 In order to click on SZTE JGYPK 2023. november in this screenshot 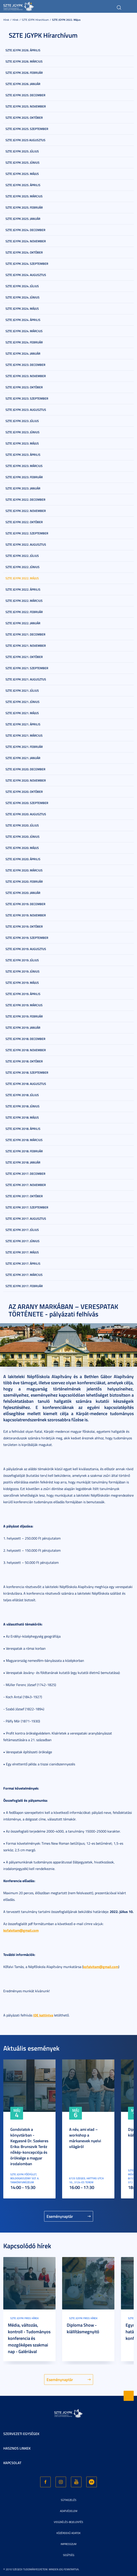, I will do `click(25, 376)`.